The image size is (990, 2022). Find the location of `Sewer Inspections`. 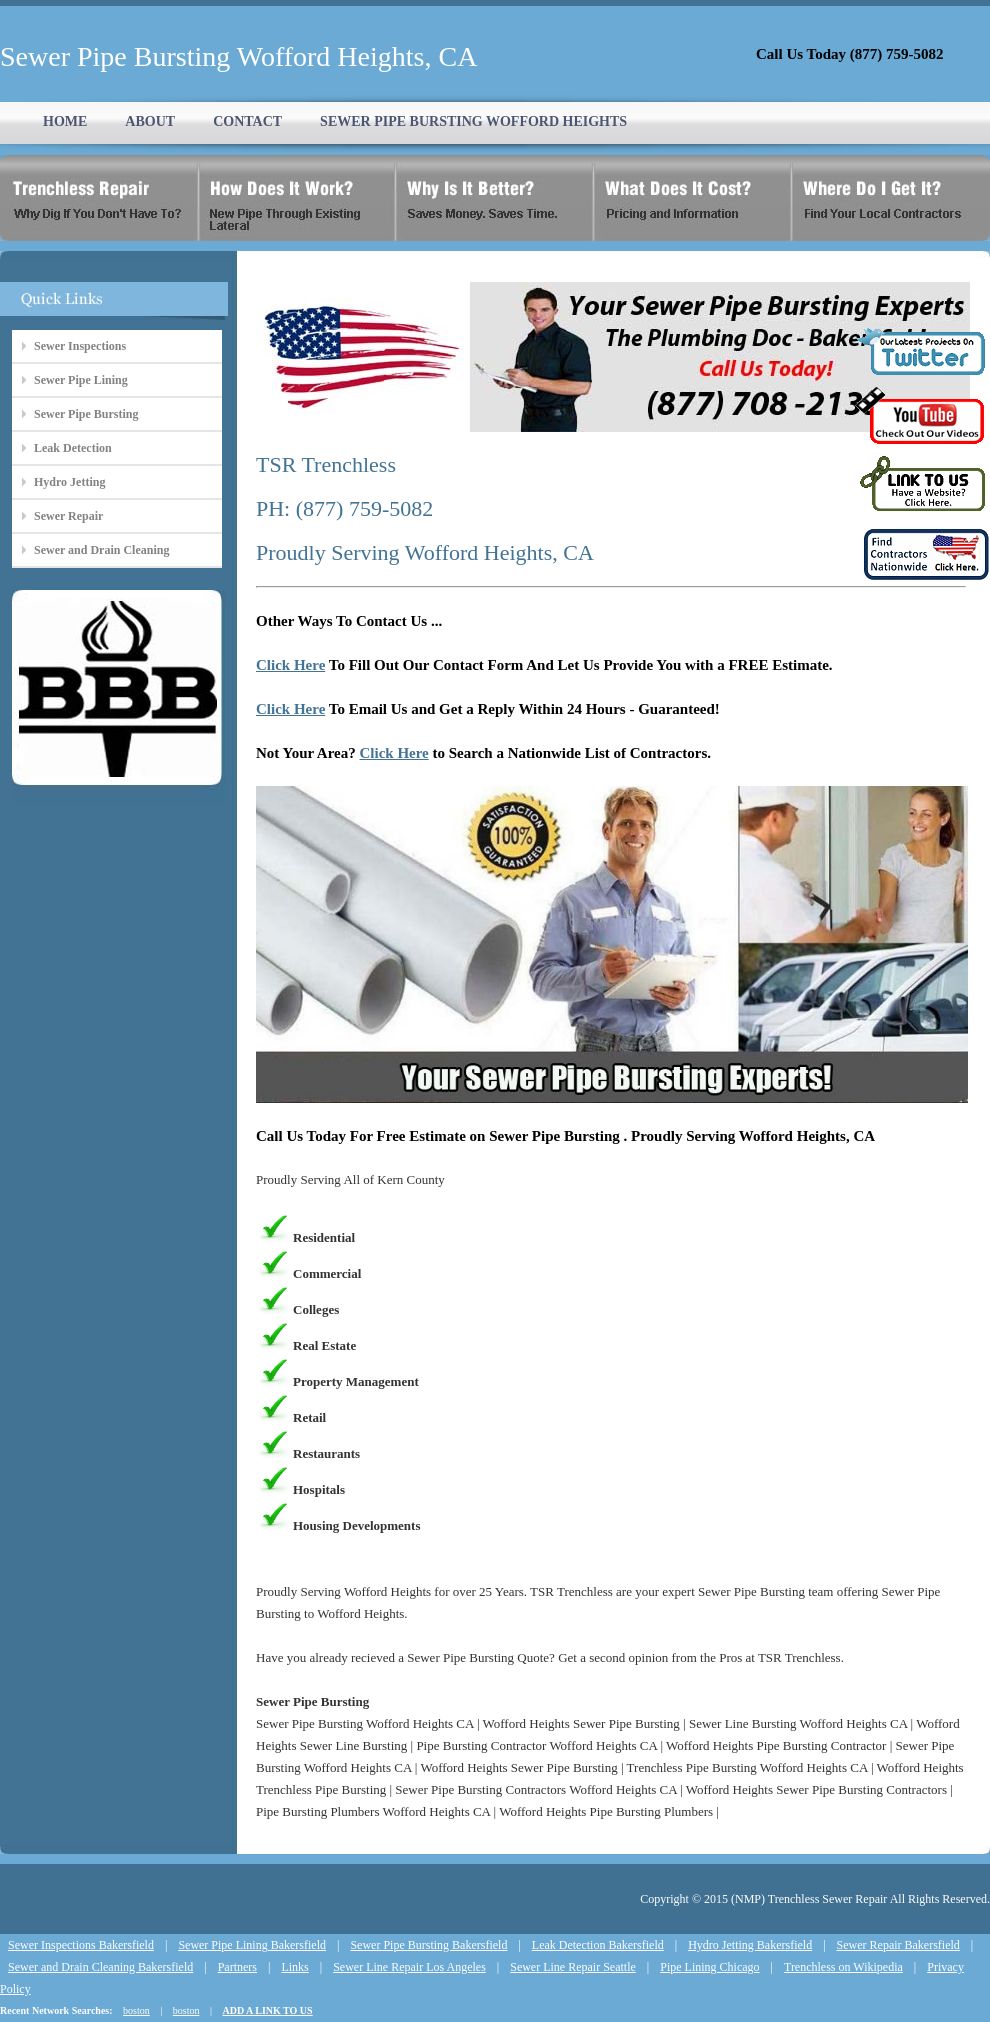

Sewer Inspections is located at coordinates (80, 346).